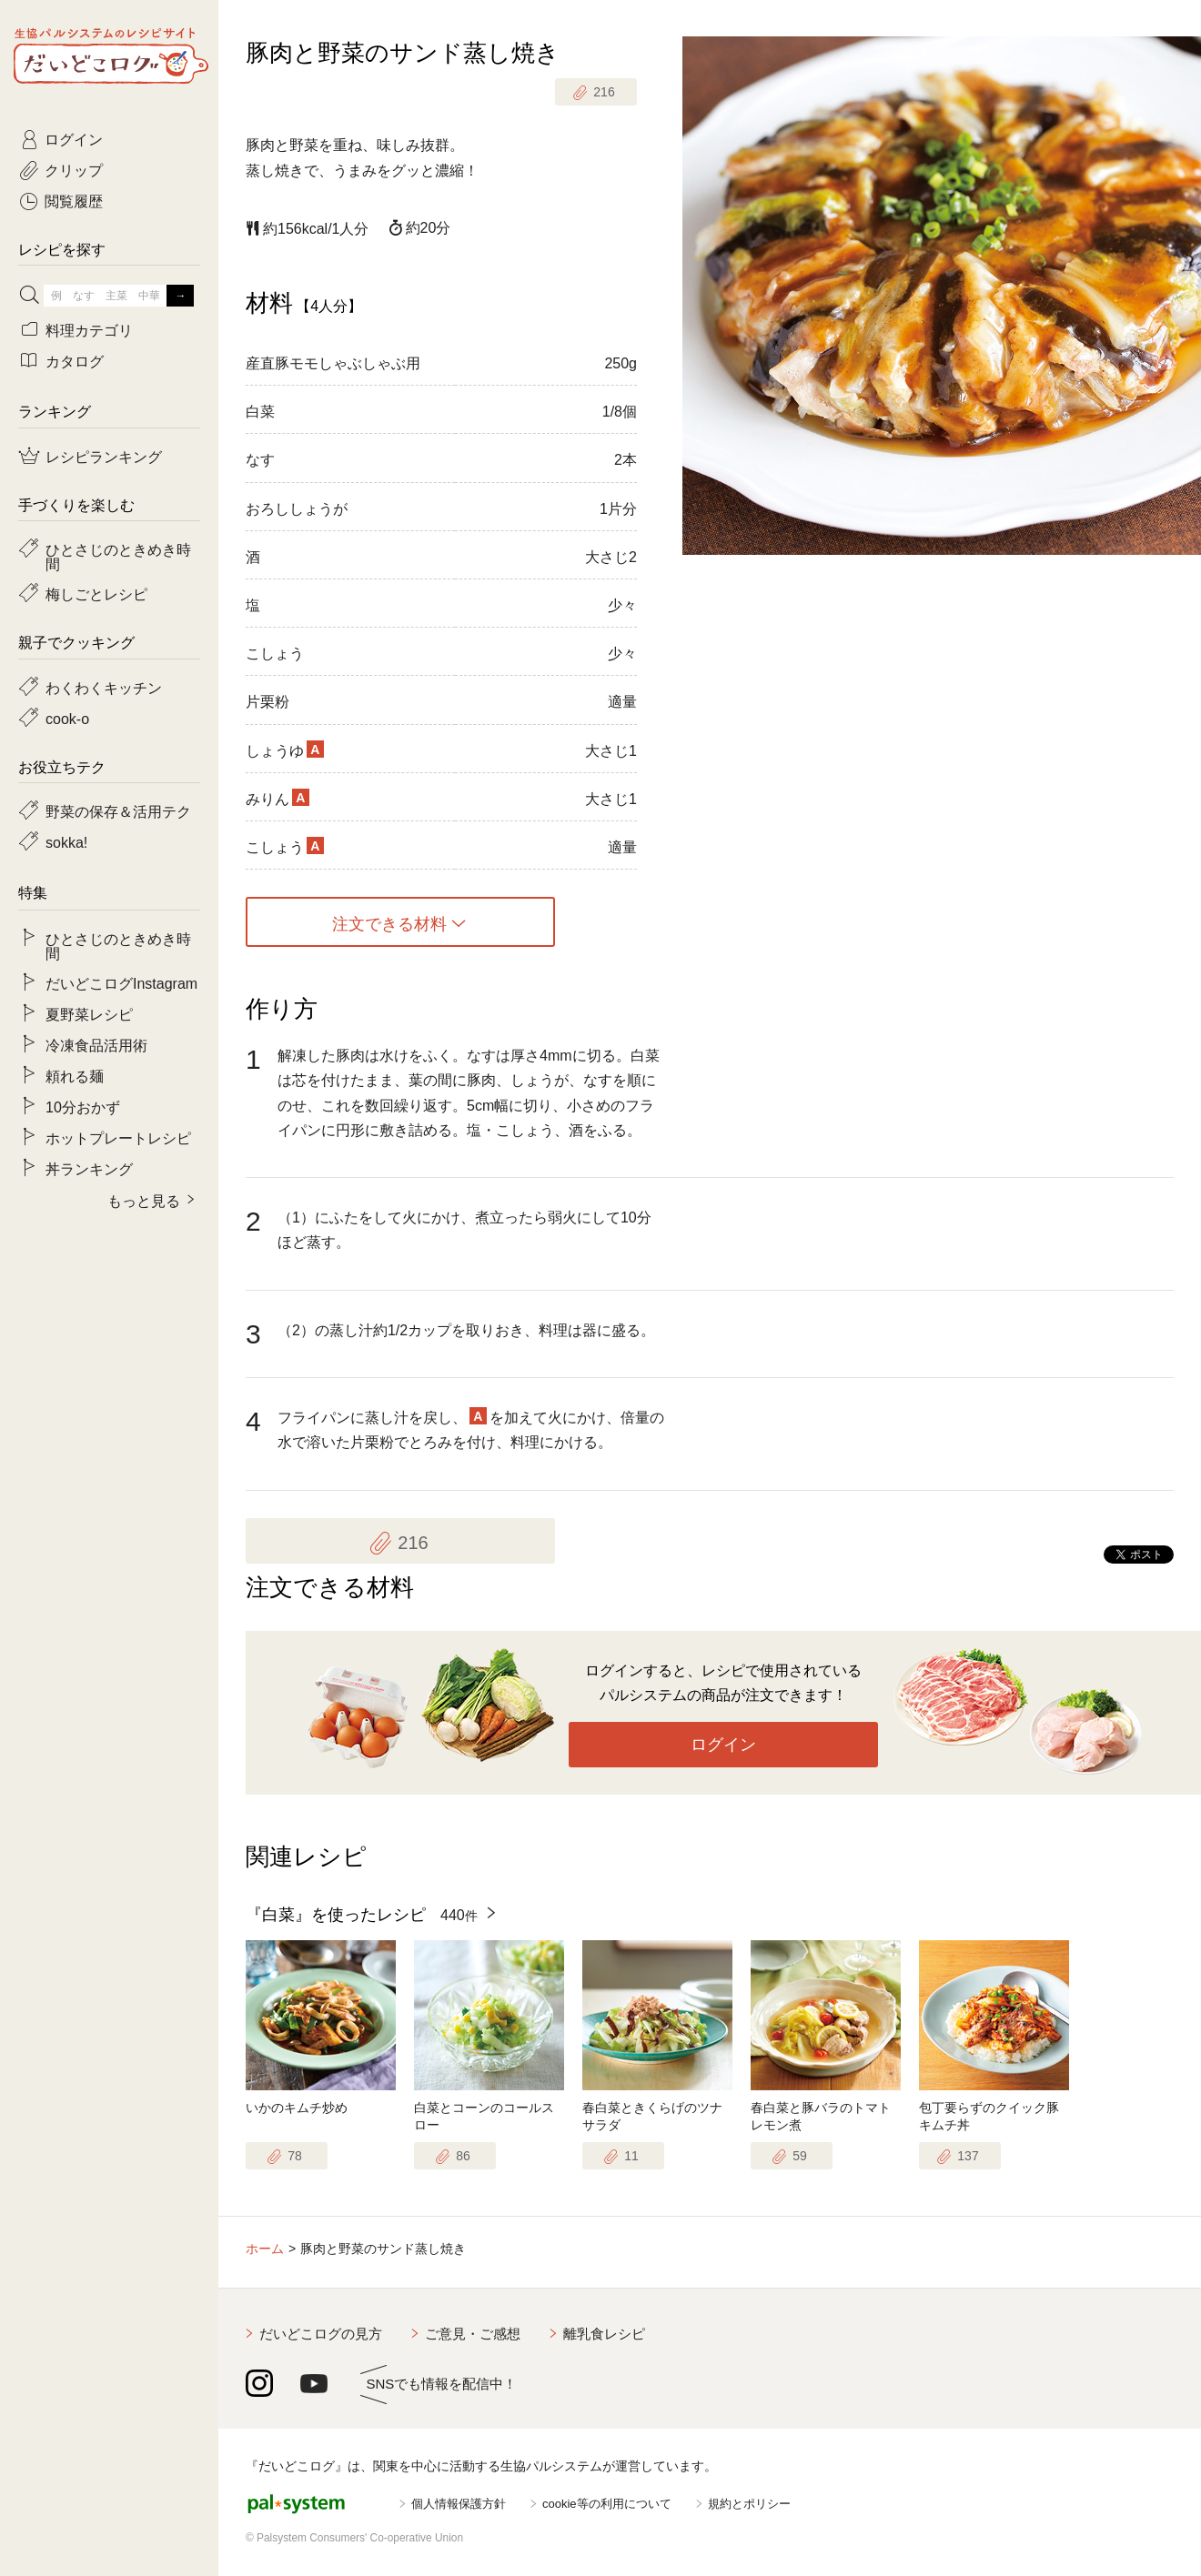 The width and height of the screenshot is (1201, 2576). I want to click on レシピランキング, so click(103, 455).